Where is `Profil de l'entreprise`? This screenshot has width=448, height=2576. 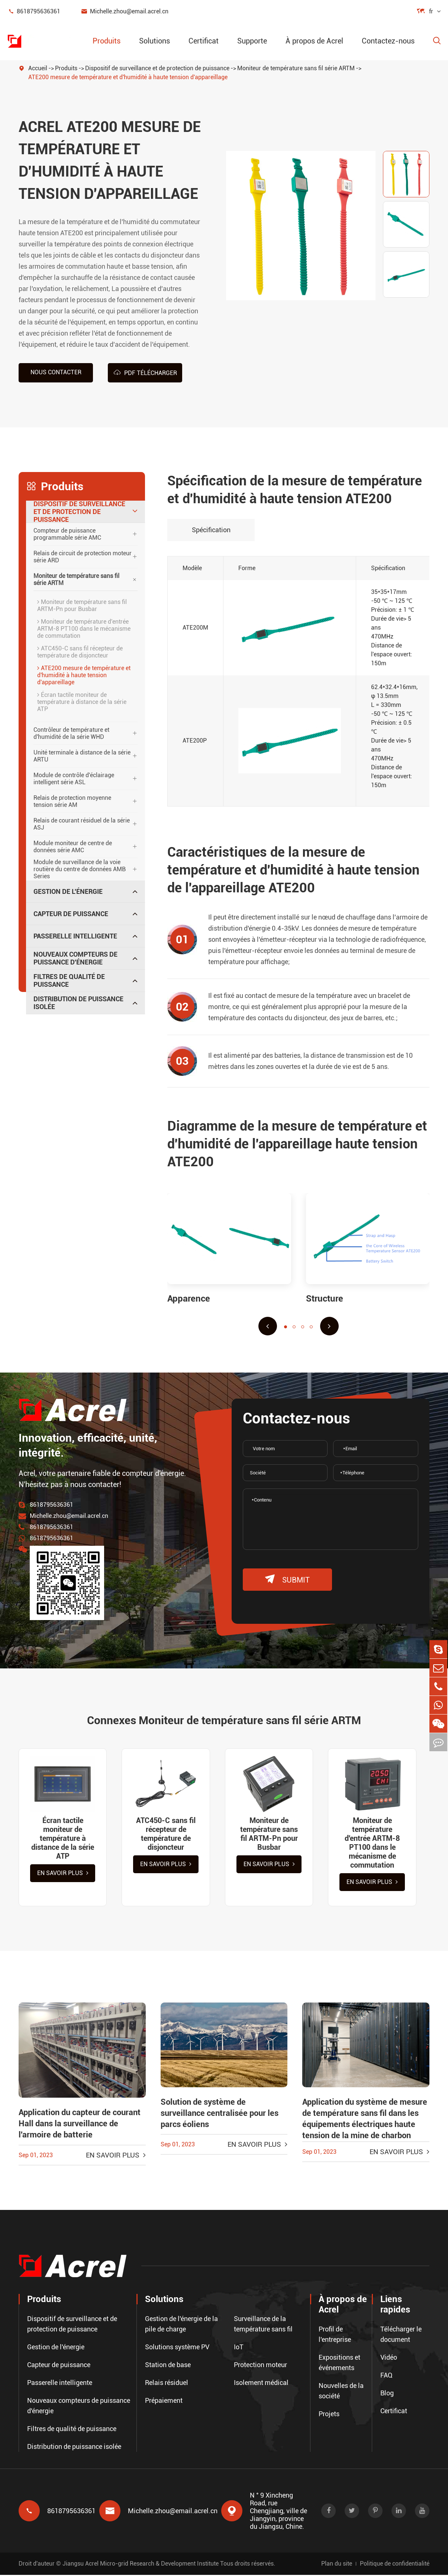
Profil de l'entreprise is located at coordinates (335, 2335).